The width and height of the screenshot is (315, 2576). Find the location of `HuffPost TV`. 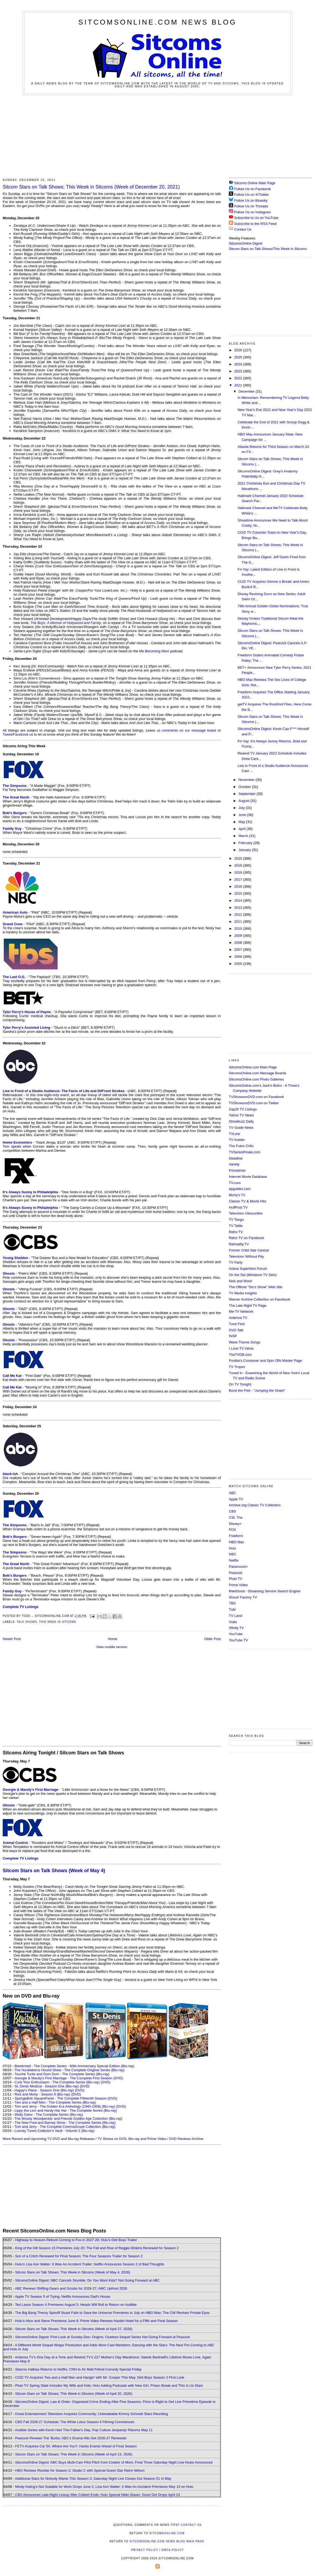

HuffPost TV is located at coordinates (238, 1207).